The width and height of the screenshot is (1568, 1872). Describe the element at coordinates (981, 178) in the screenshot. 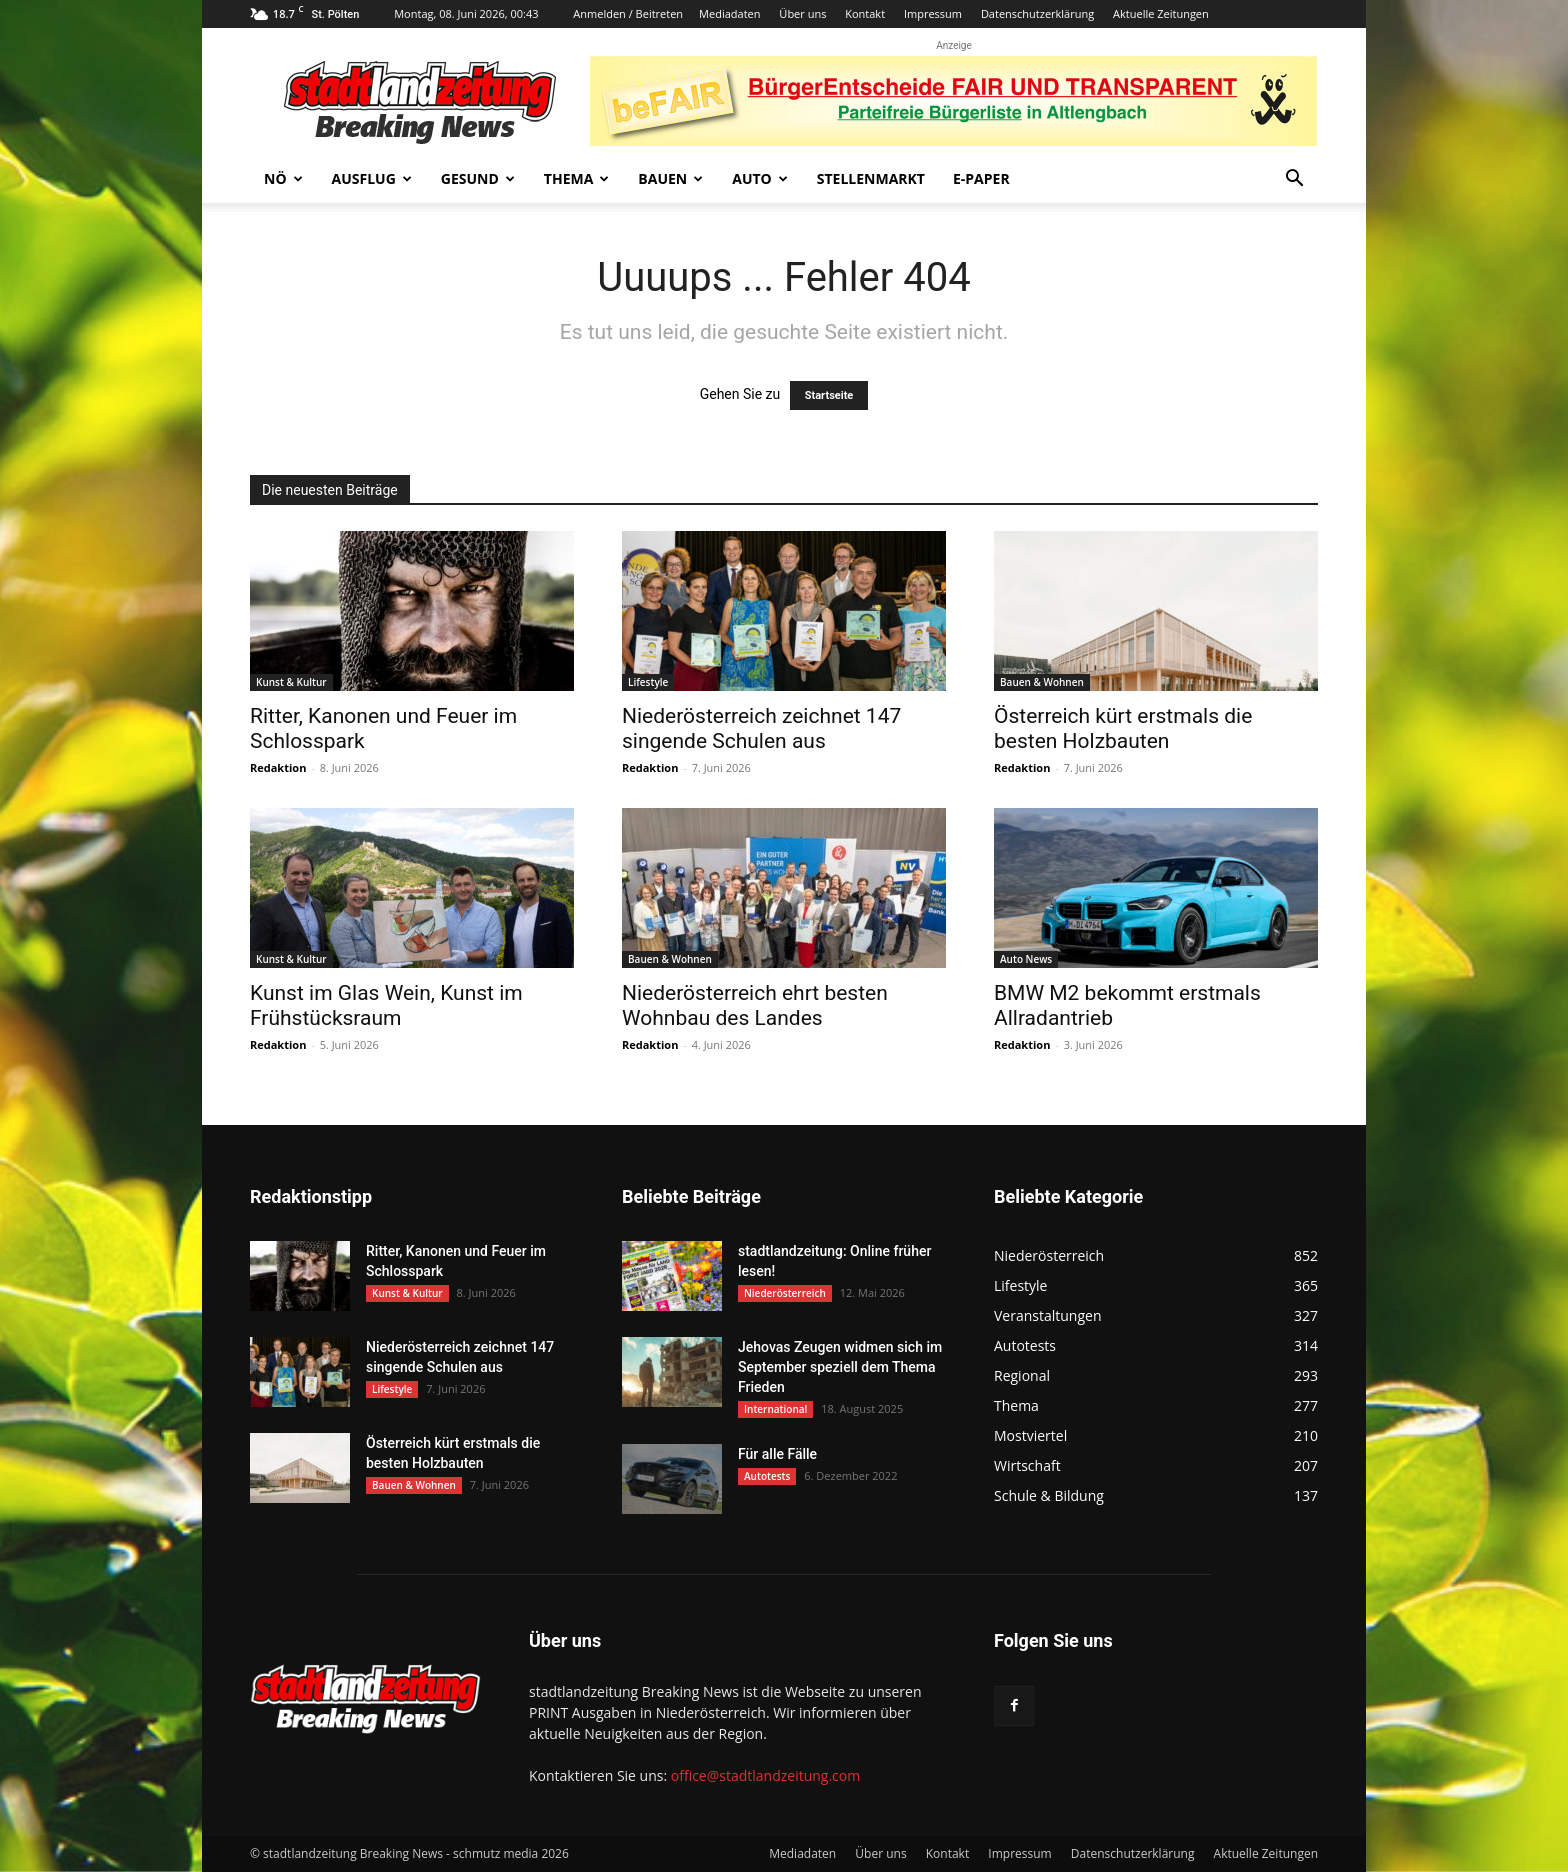

I see `E-Paper` at that location.